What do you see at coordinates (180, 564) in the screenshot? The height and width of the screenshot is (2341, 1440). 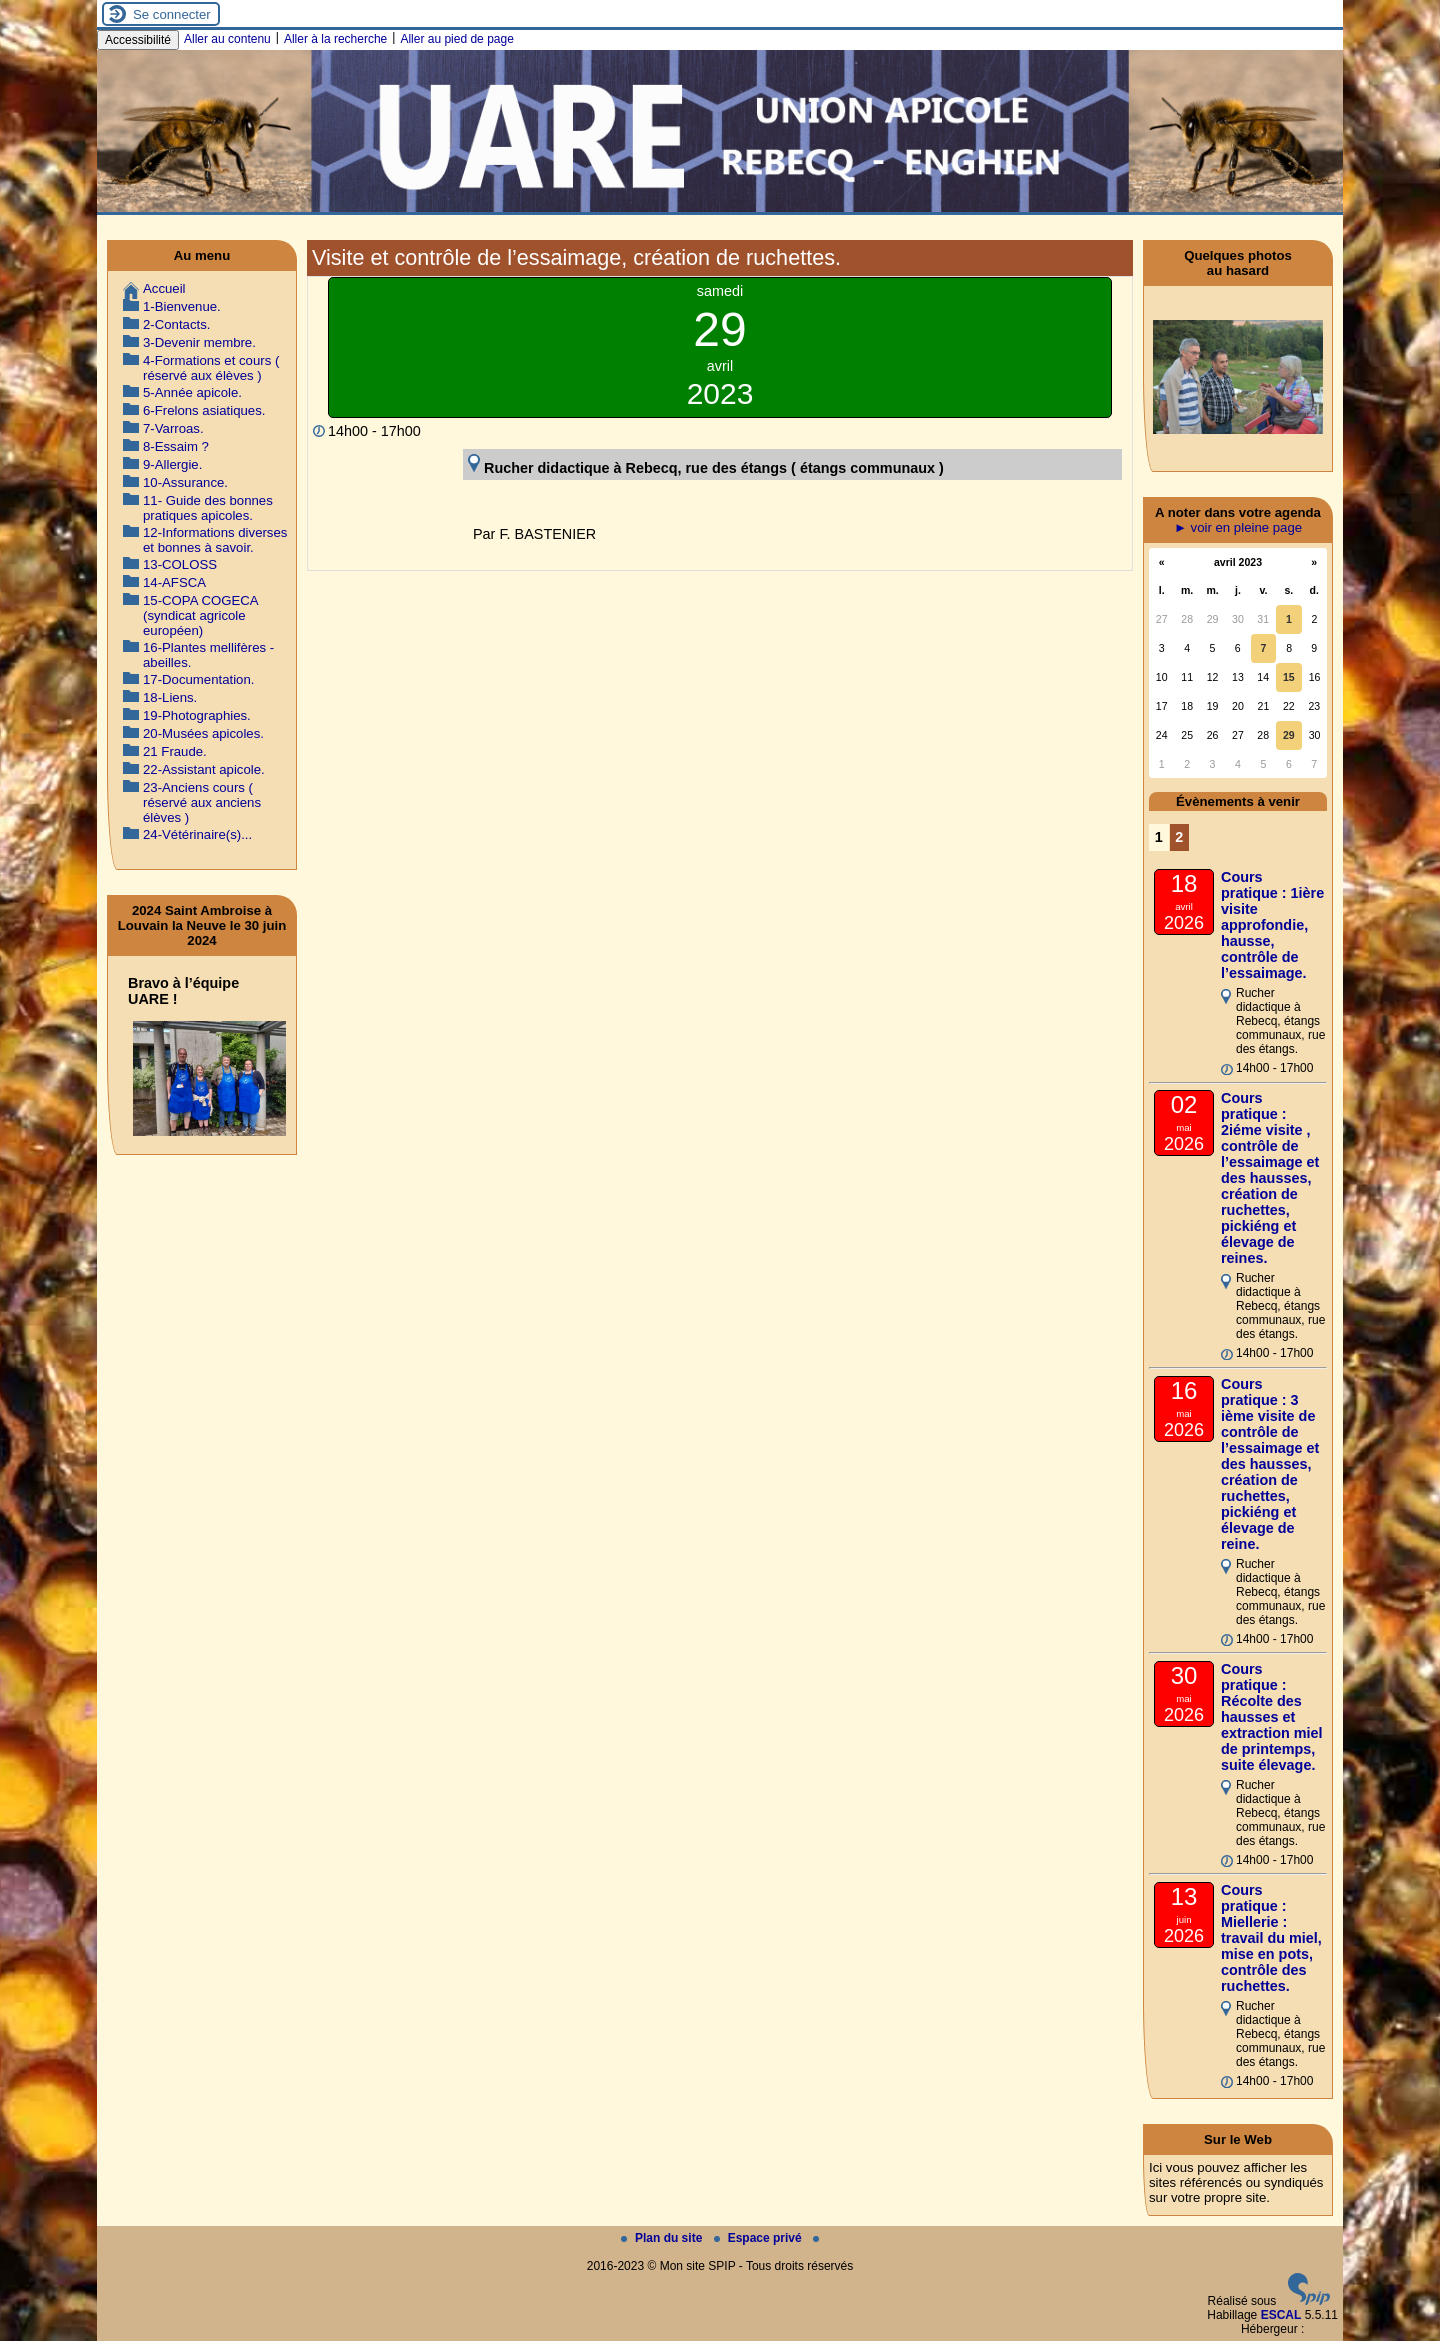 I see `13-COLOSS` at bounding box center [180, 564].